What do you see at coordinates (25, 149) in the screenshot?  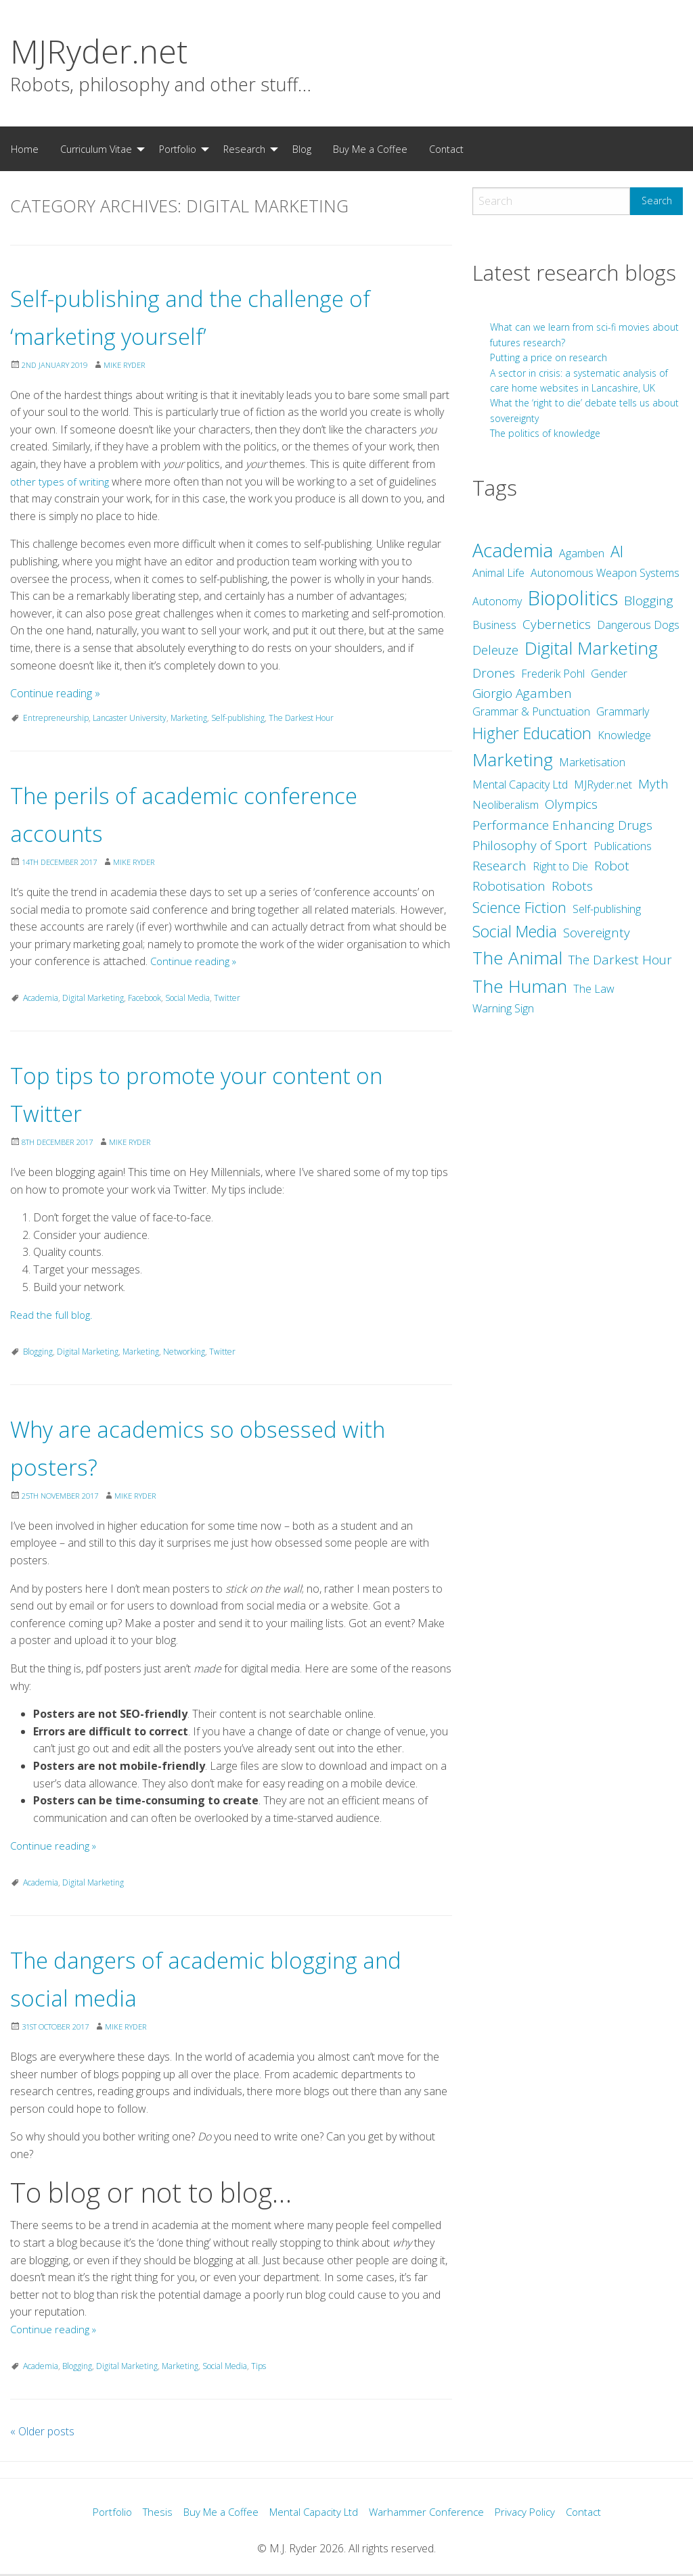 I see `Home` at bounding box center [25, 149].